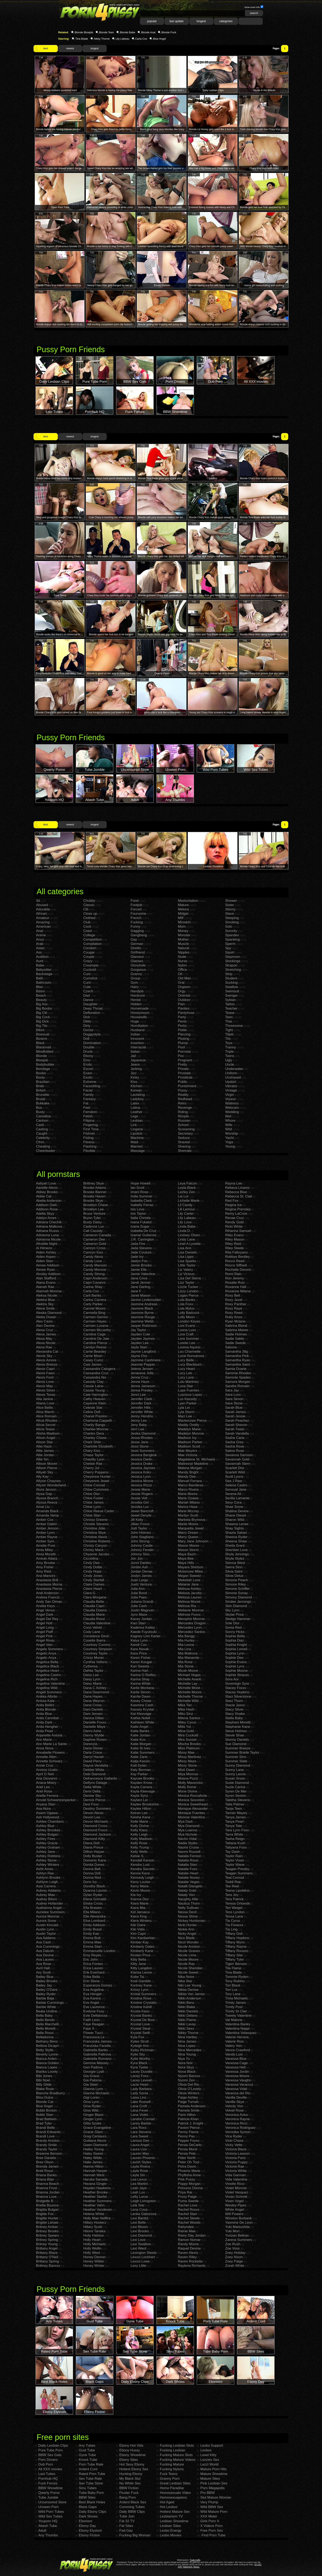 Image resolution: width=322 pixels, height=2576 pixels. I want to click on Jerri Lee, so click(137, 1429).